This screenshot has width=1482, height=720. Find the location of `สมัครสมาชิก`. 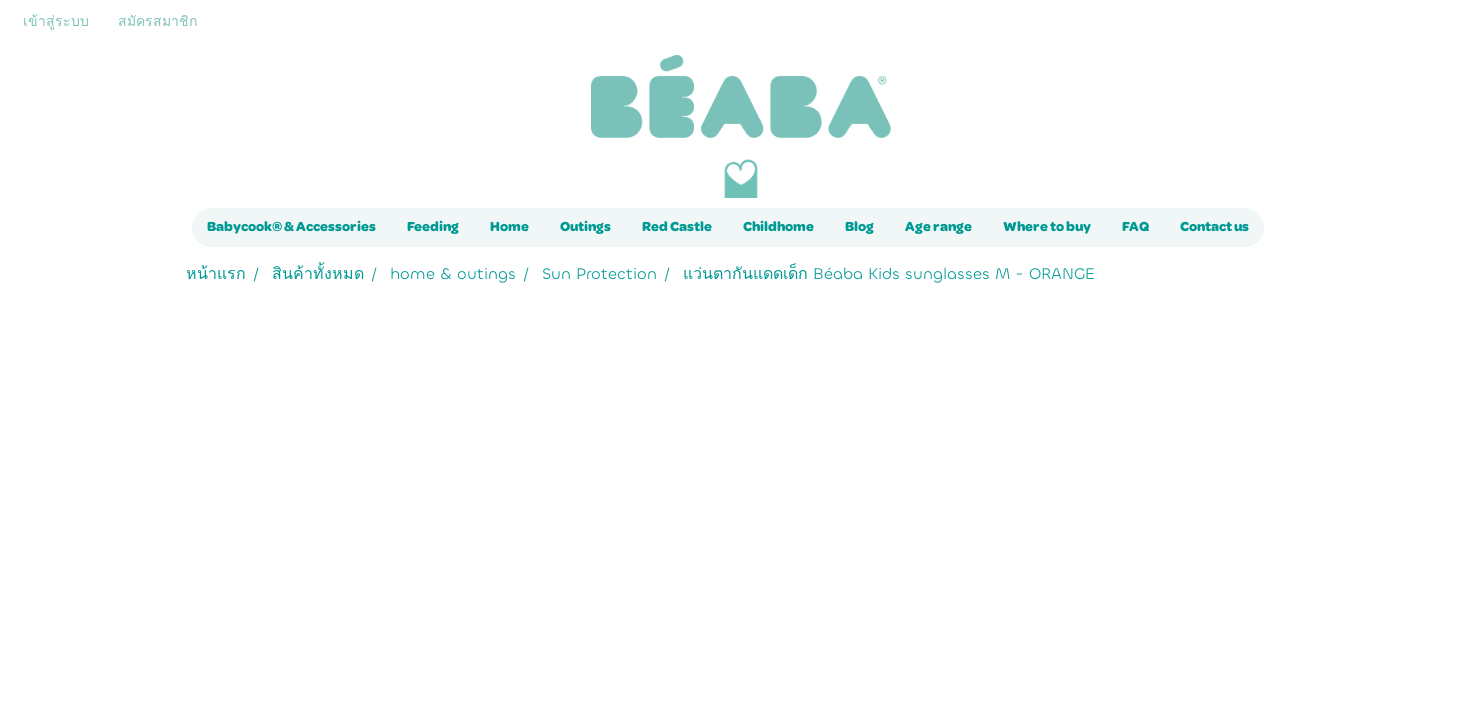

สมัครสมาชิก is located at coordinates (157, 22).